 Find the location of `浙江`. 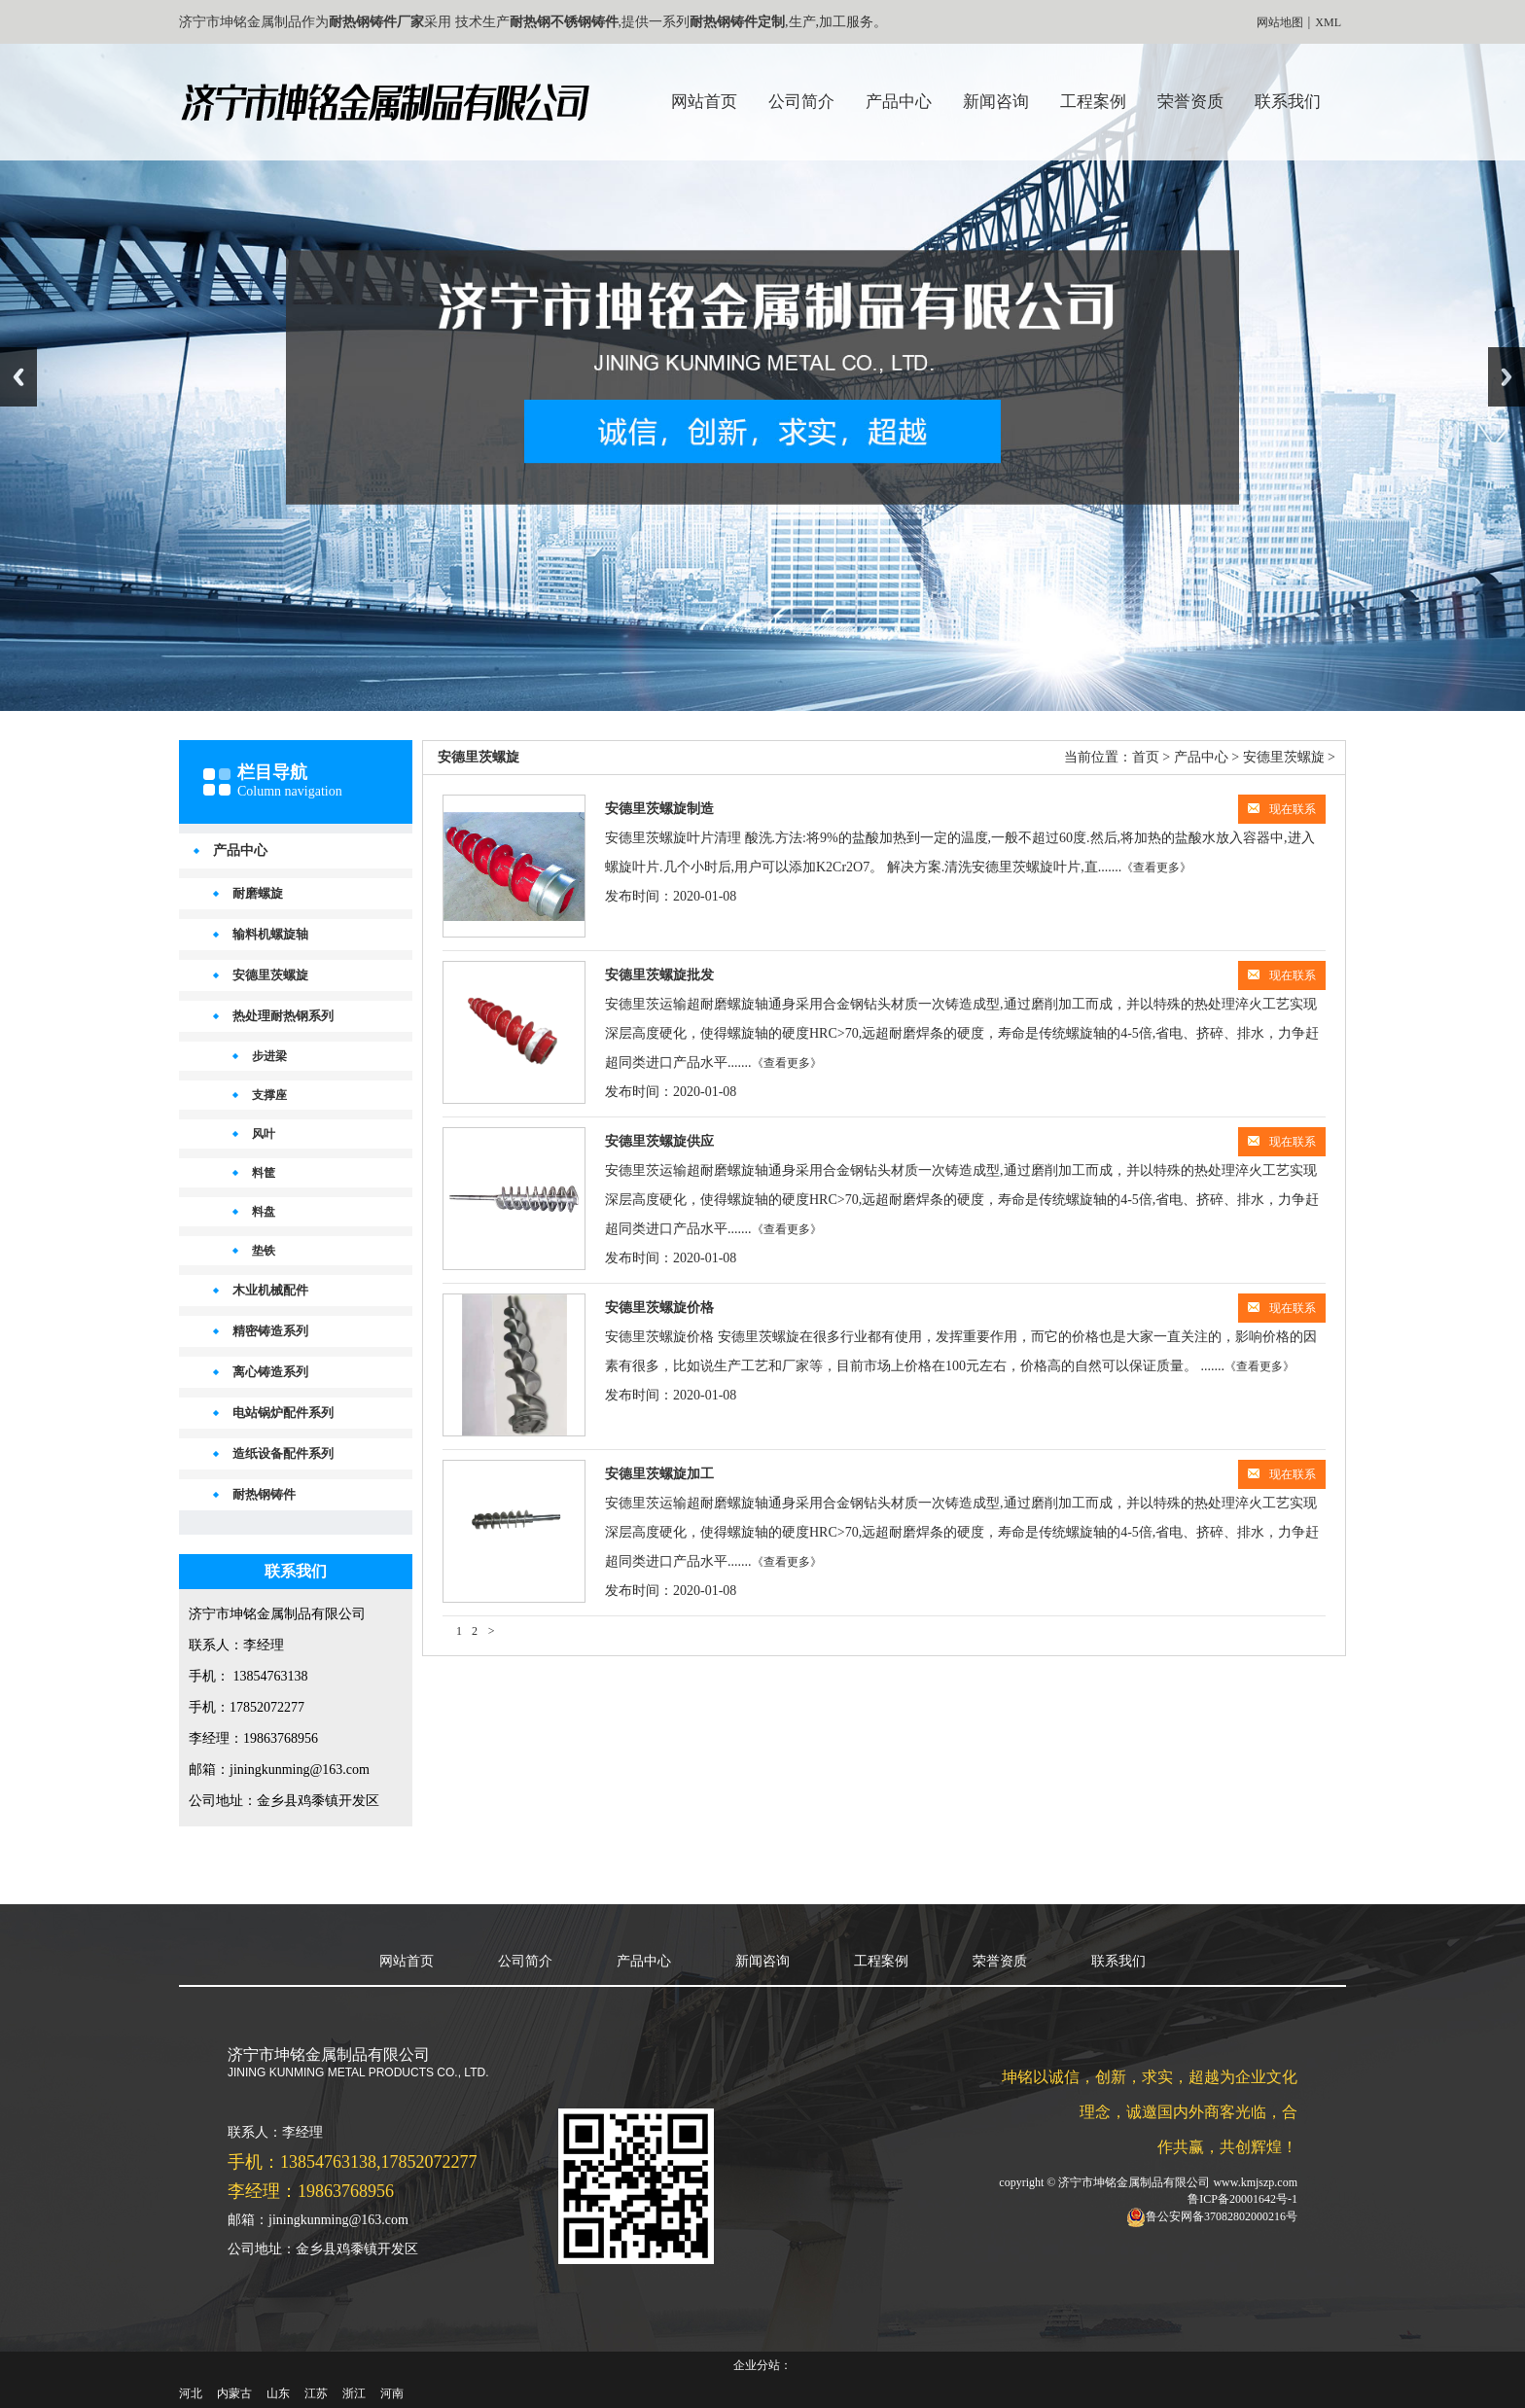

浙江 is located at coordinates (354, 2393).